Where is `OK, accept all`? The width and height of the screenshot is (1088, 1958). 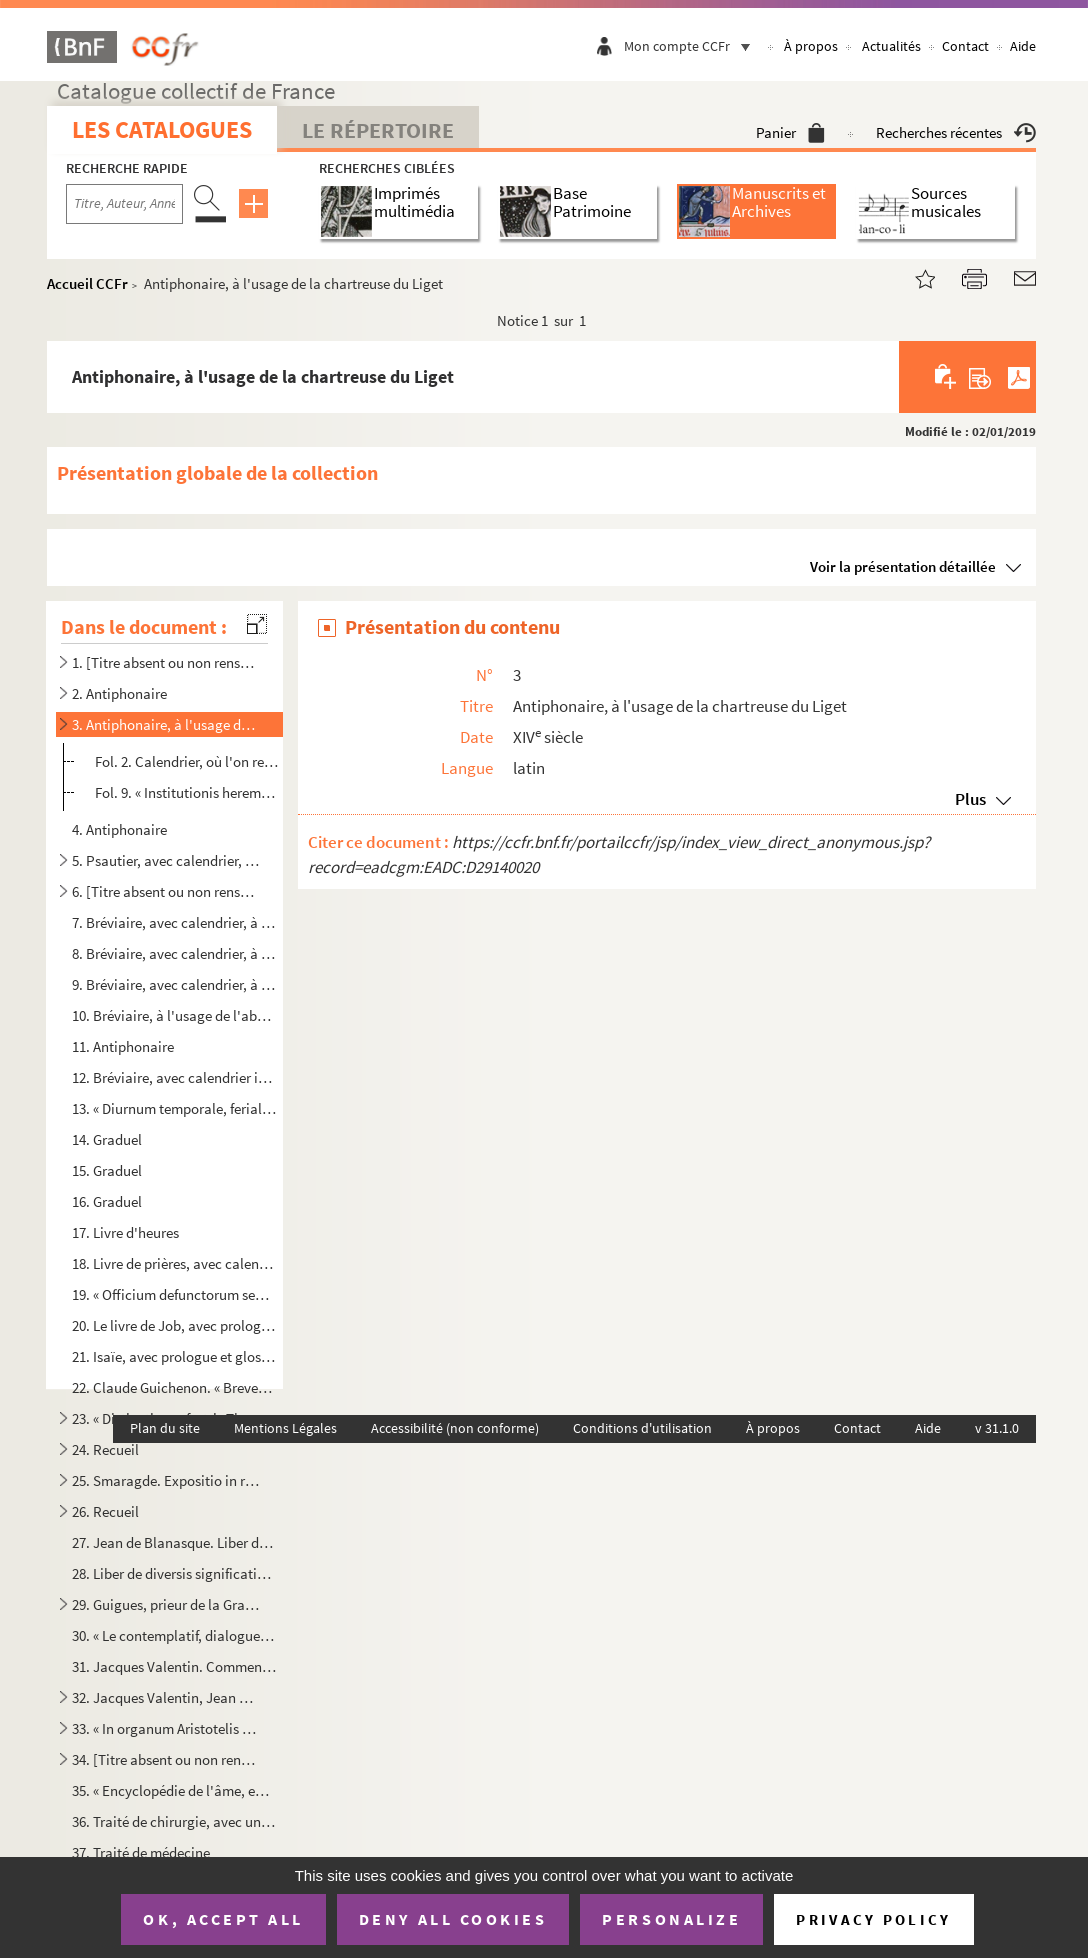 OK, accept all is located at coordinates (223, 1919).